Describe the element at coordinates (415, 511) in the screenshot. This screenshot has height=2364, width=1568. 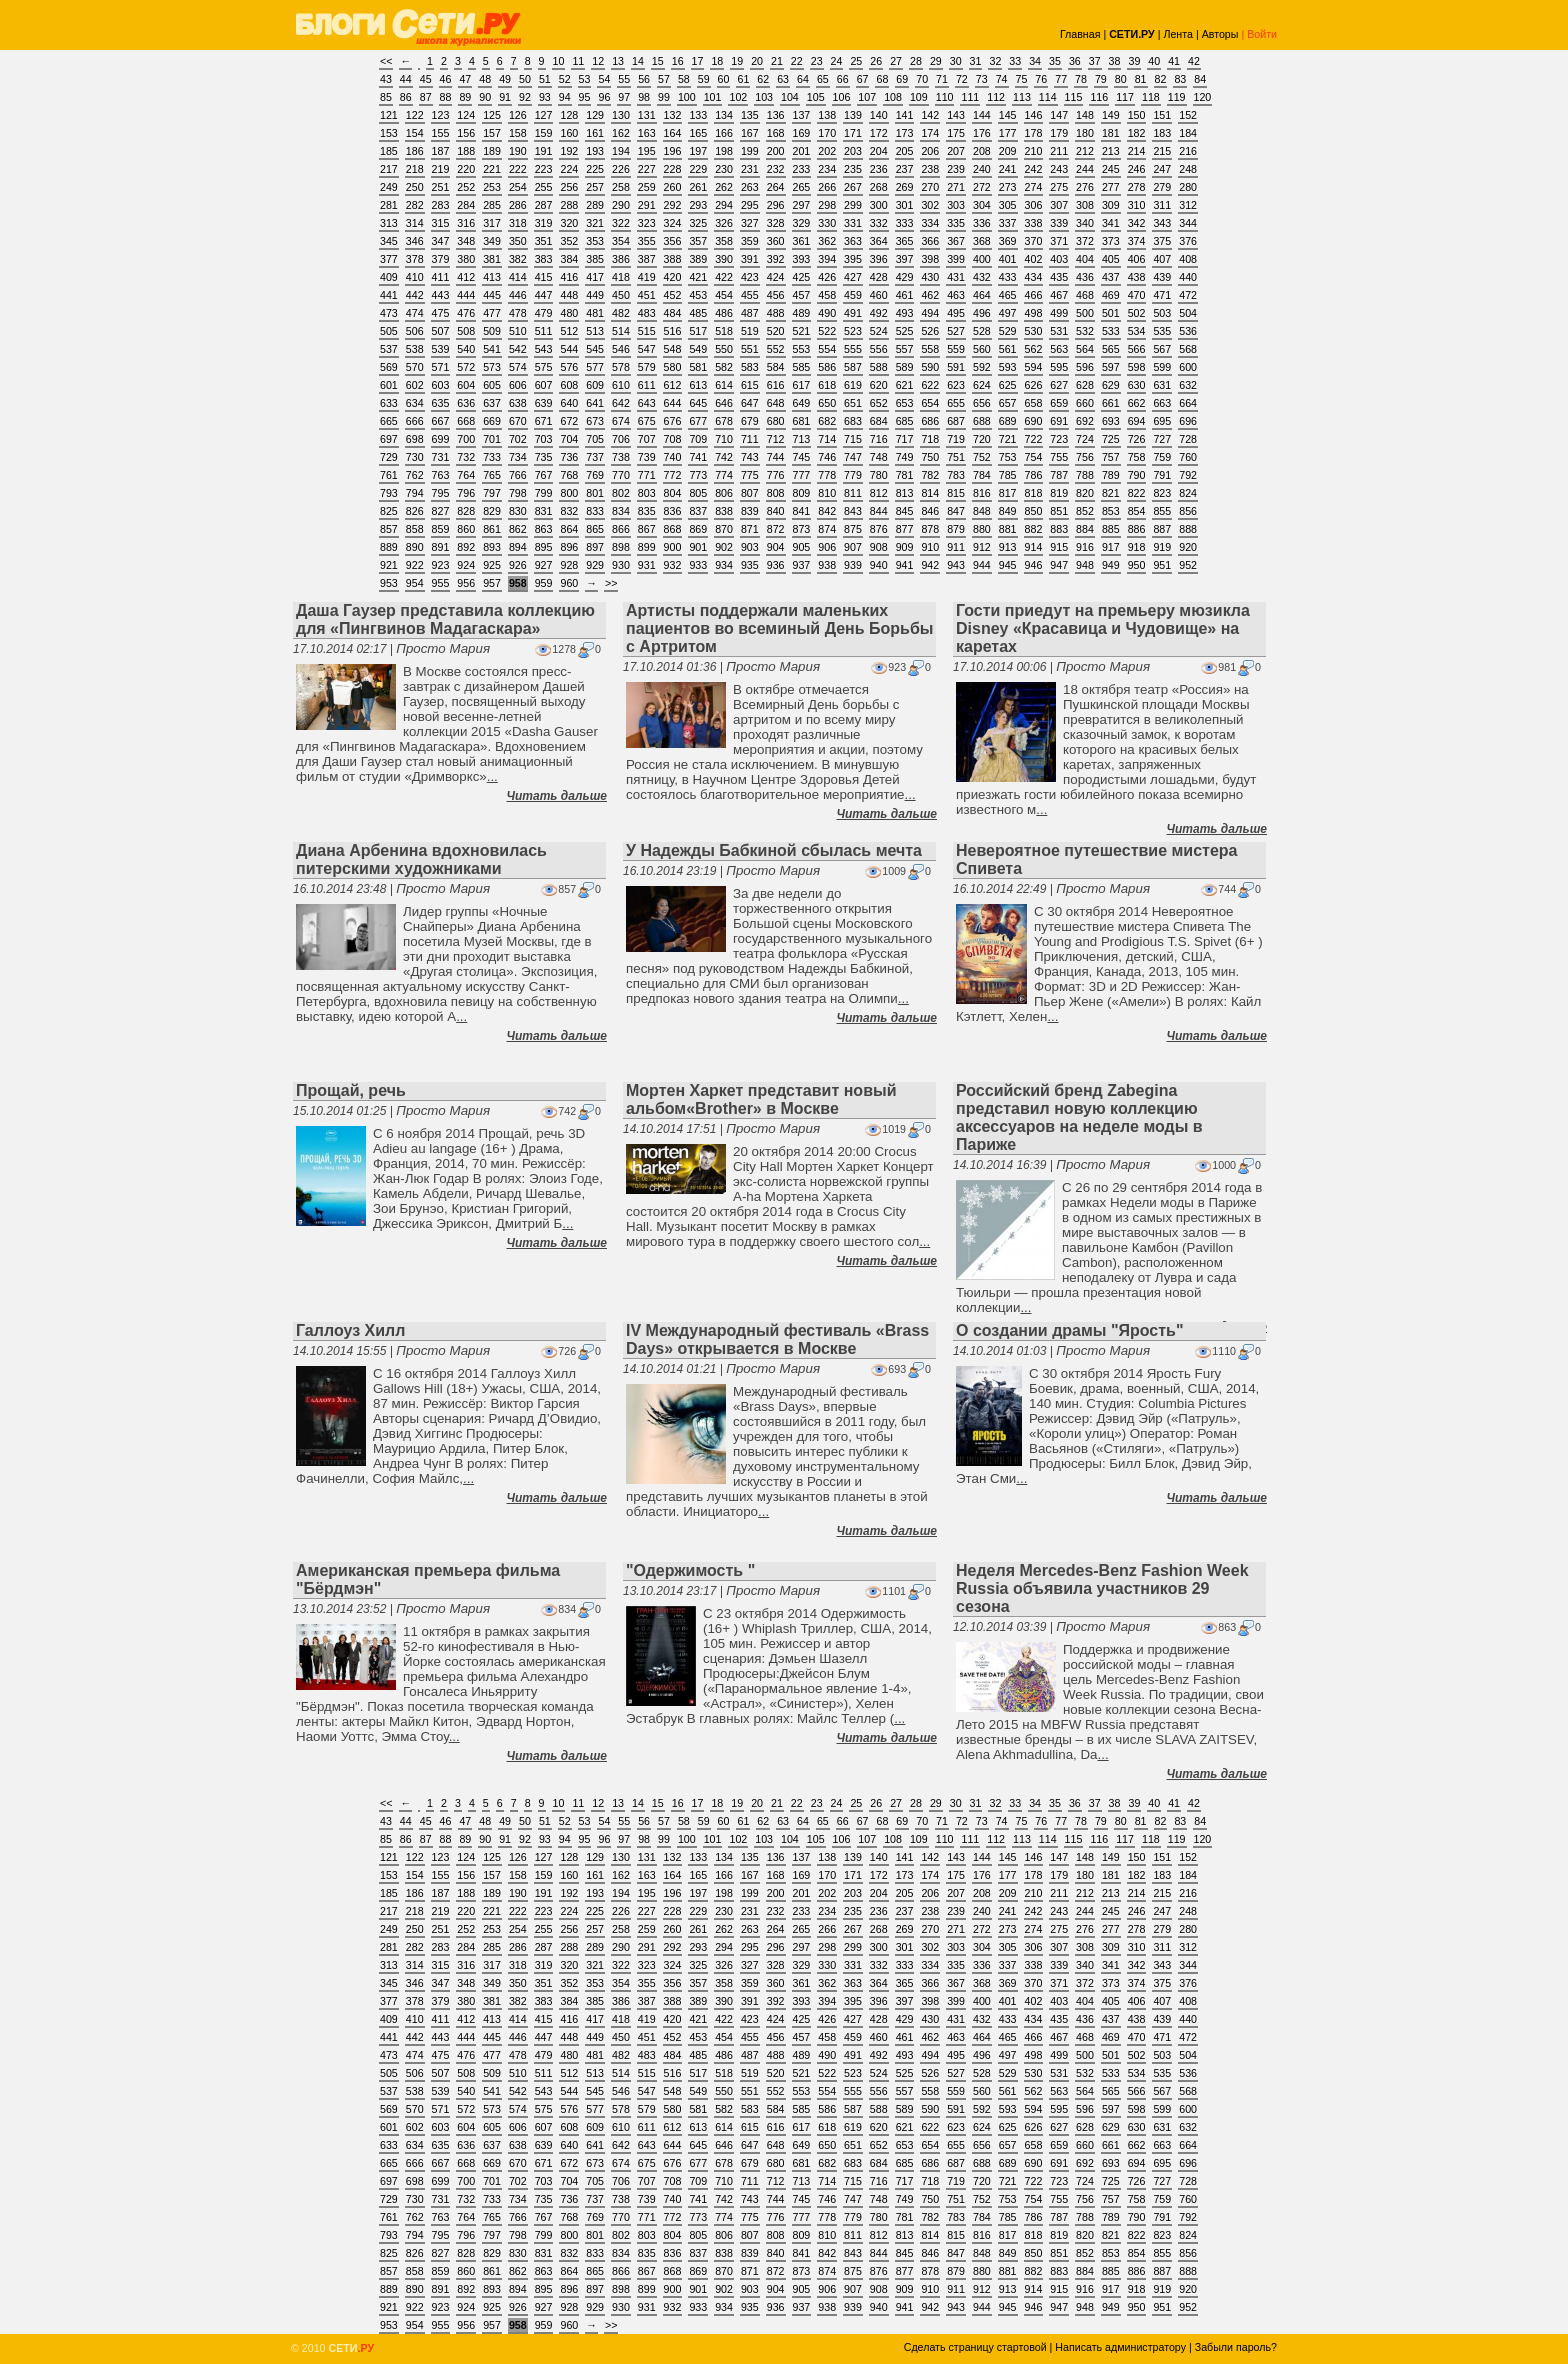
I see `826` at that location.